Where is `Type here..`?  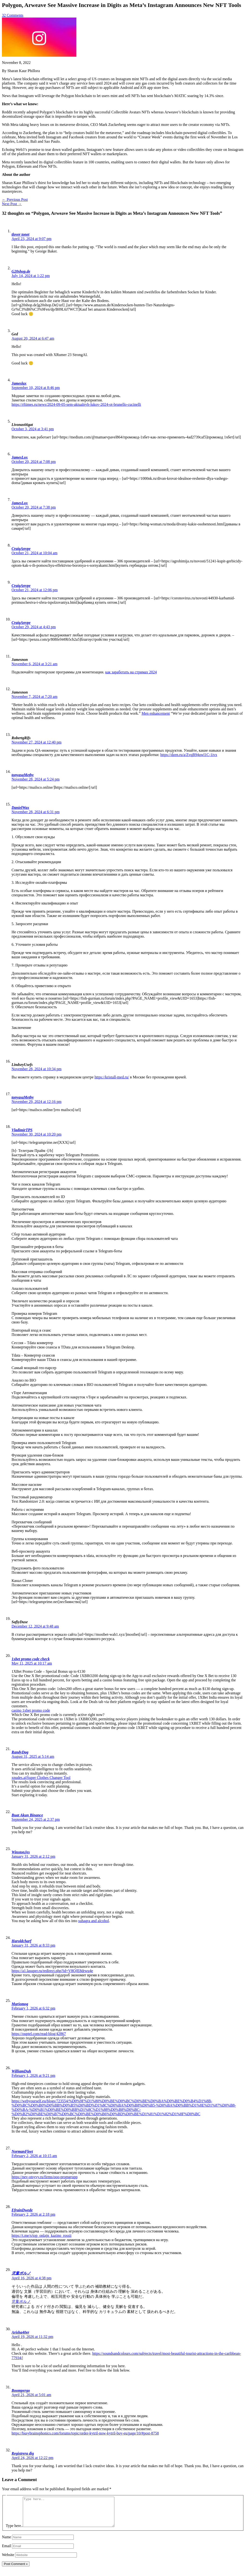 Type here.. is located at coordinates (14, 2531).